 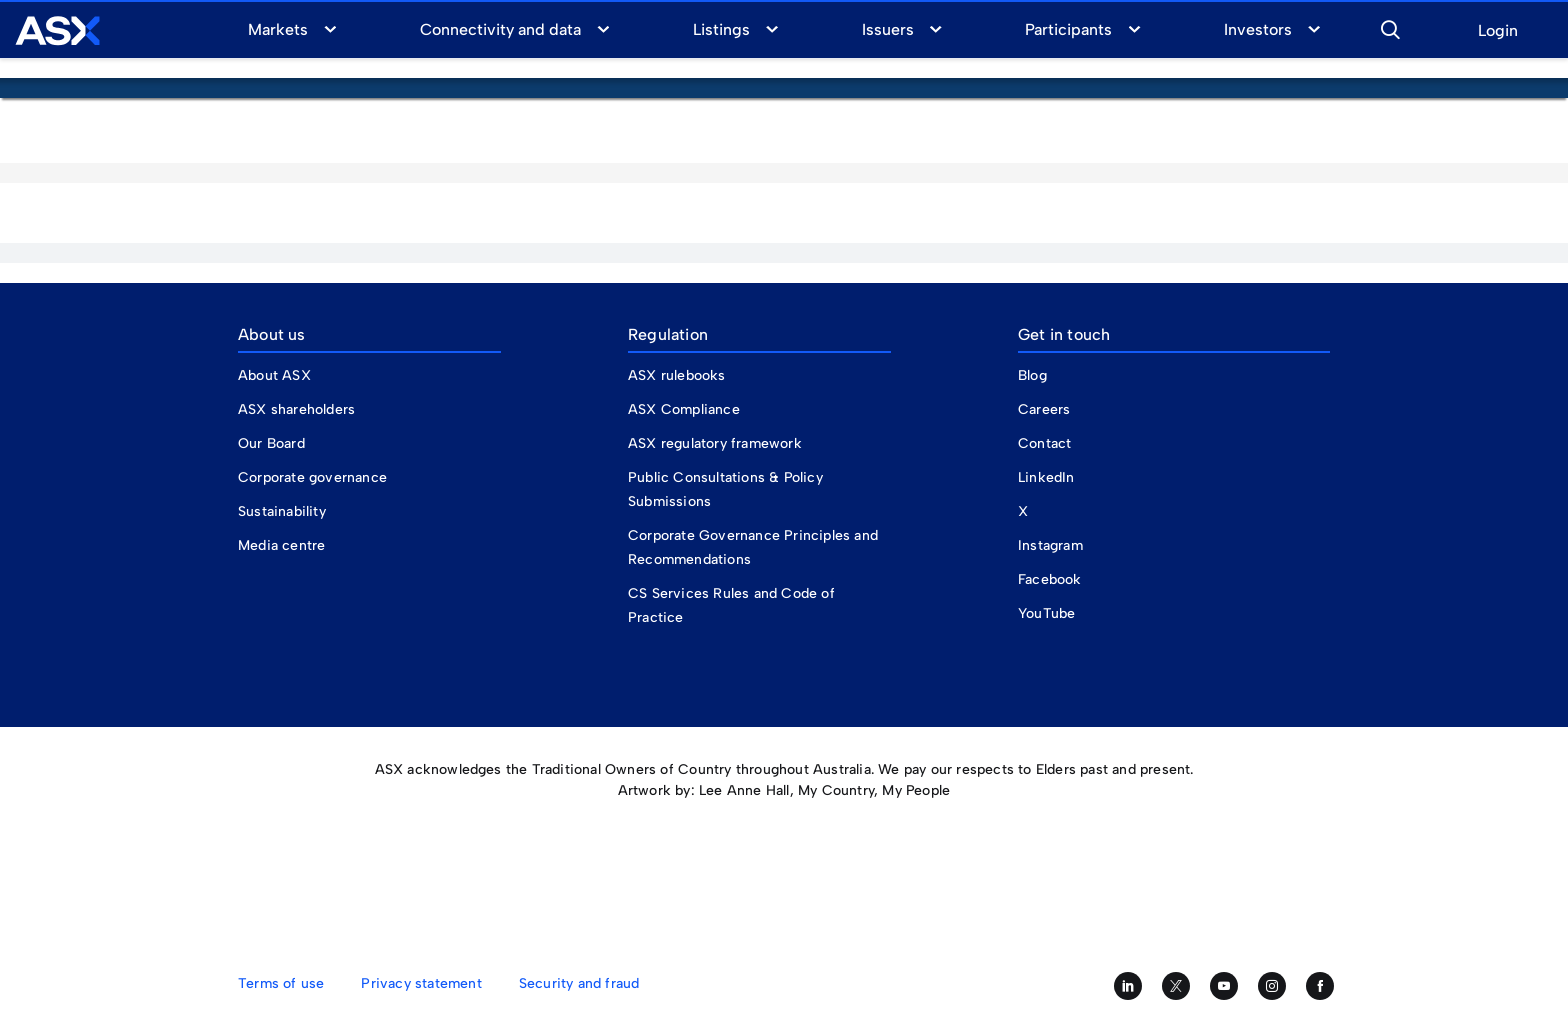 I want to click on Markets, so click(x=278, y=29).